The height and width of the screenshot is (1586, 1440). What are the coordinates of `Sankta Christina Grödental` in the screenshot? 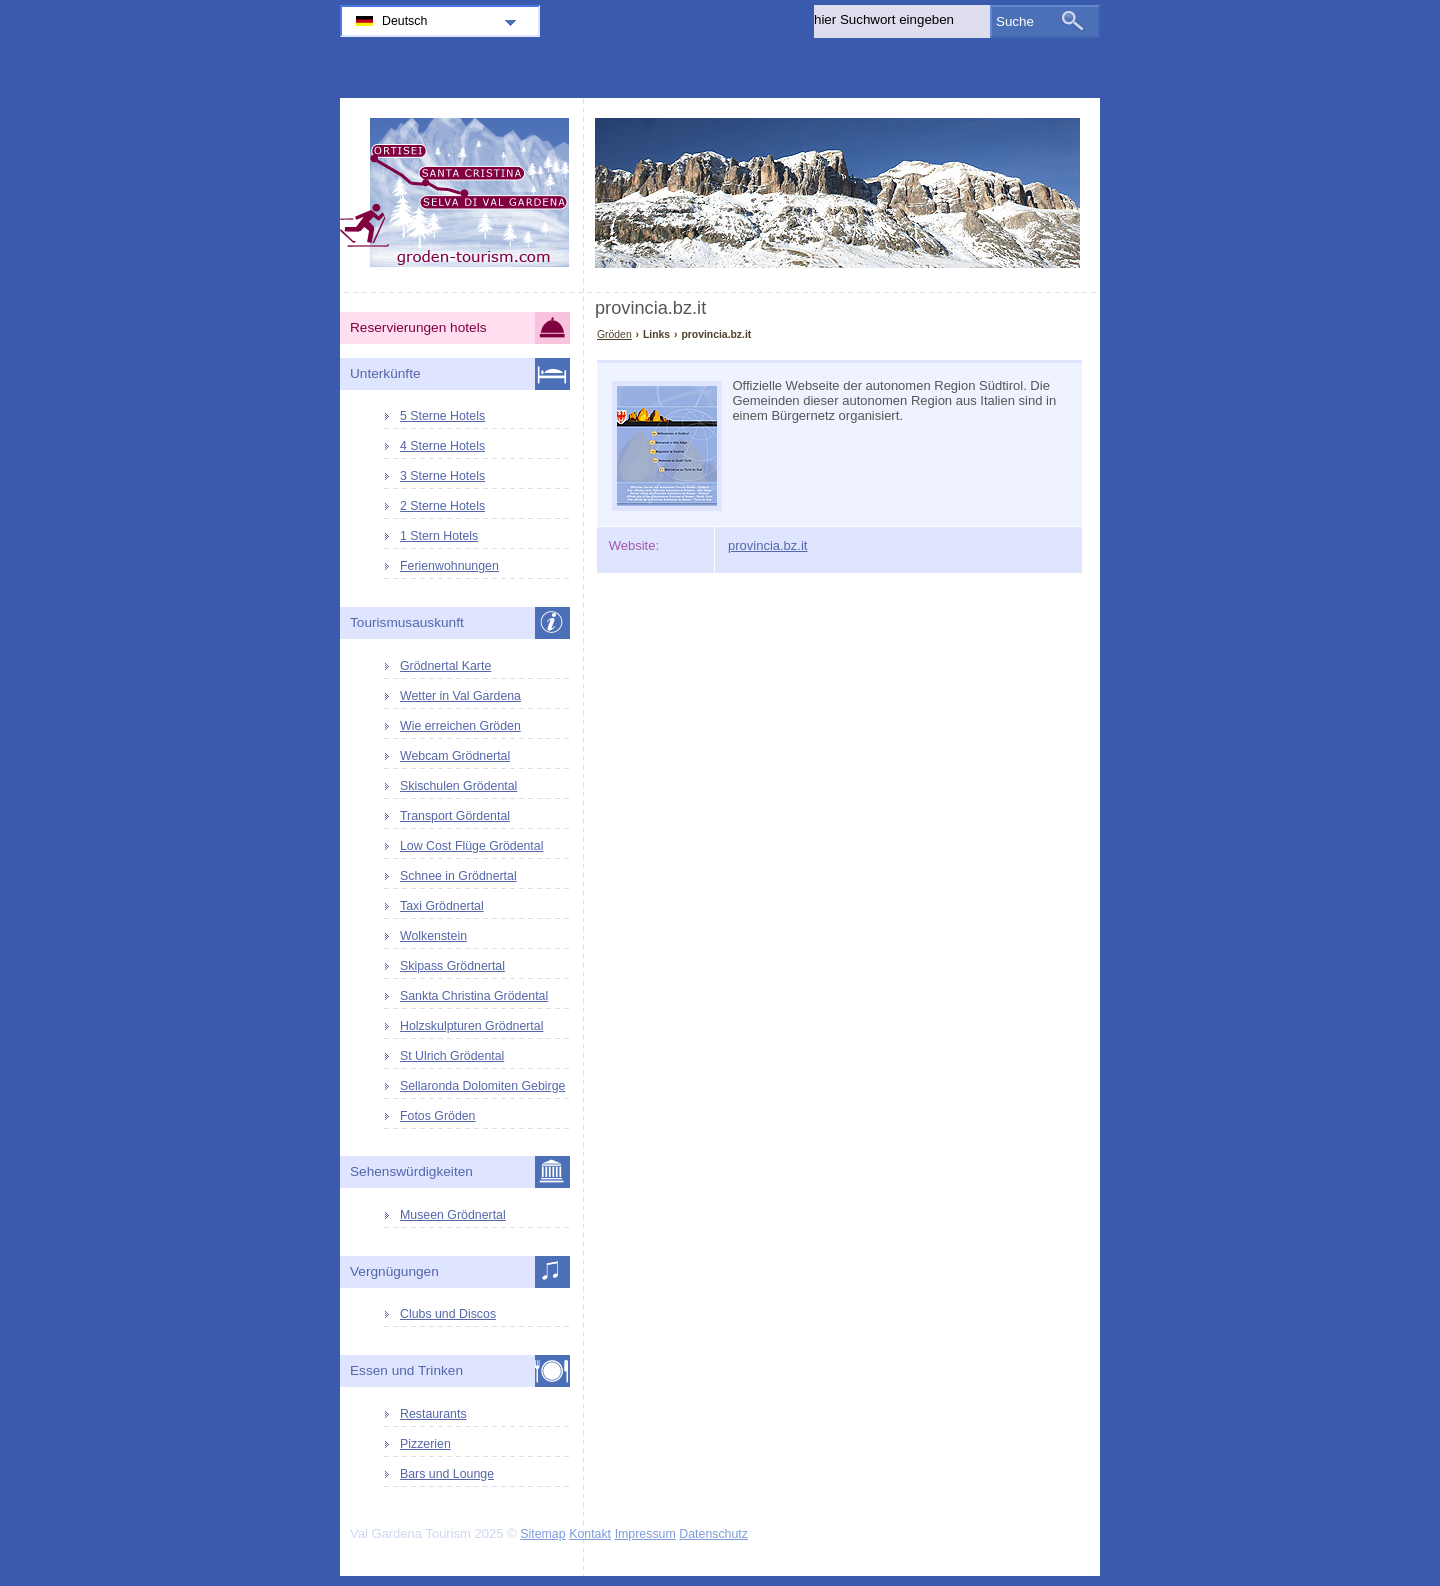 It's located at (474, 996).